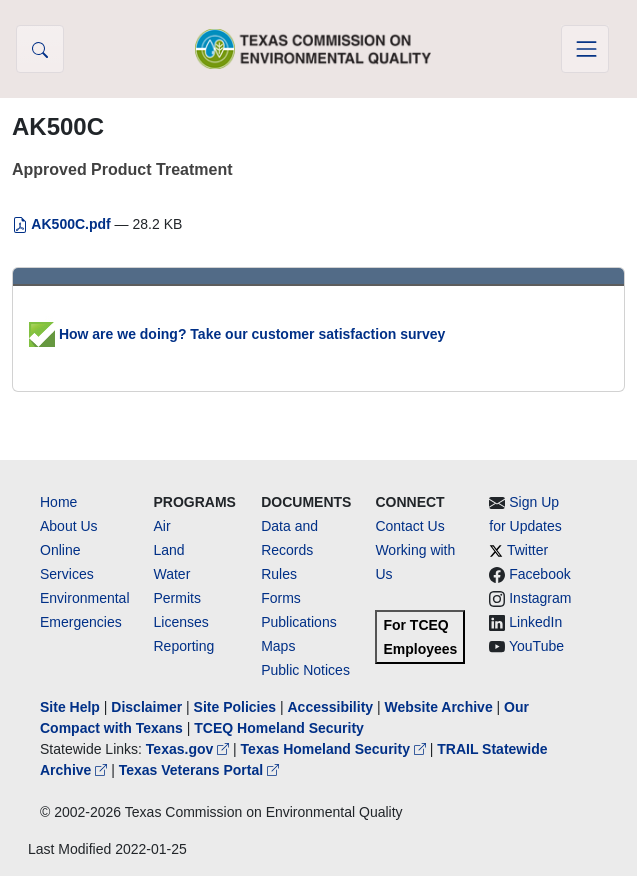 This screenshot has width=637, height=876. What do you see at coordinates (169, 550) in the screenshot?
I see `Land` at bounding box center [169, 550].